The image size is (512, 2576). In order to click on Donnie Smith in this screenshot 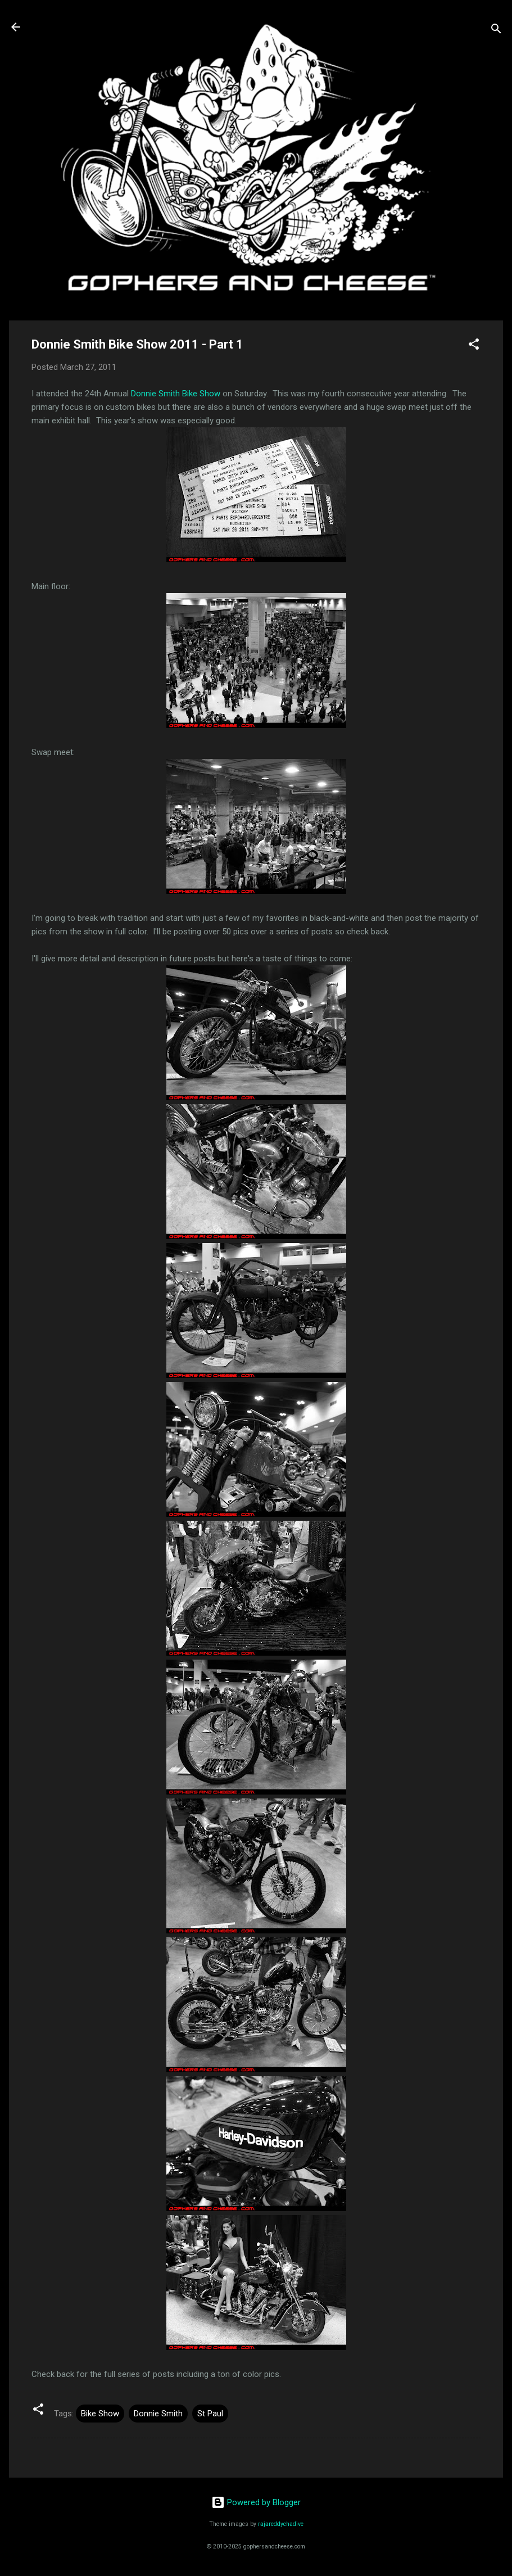, I will do `click(158, 2413)`.